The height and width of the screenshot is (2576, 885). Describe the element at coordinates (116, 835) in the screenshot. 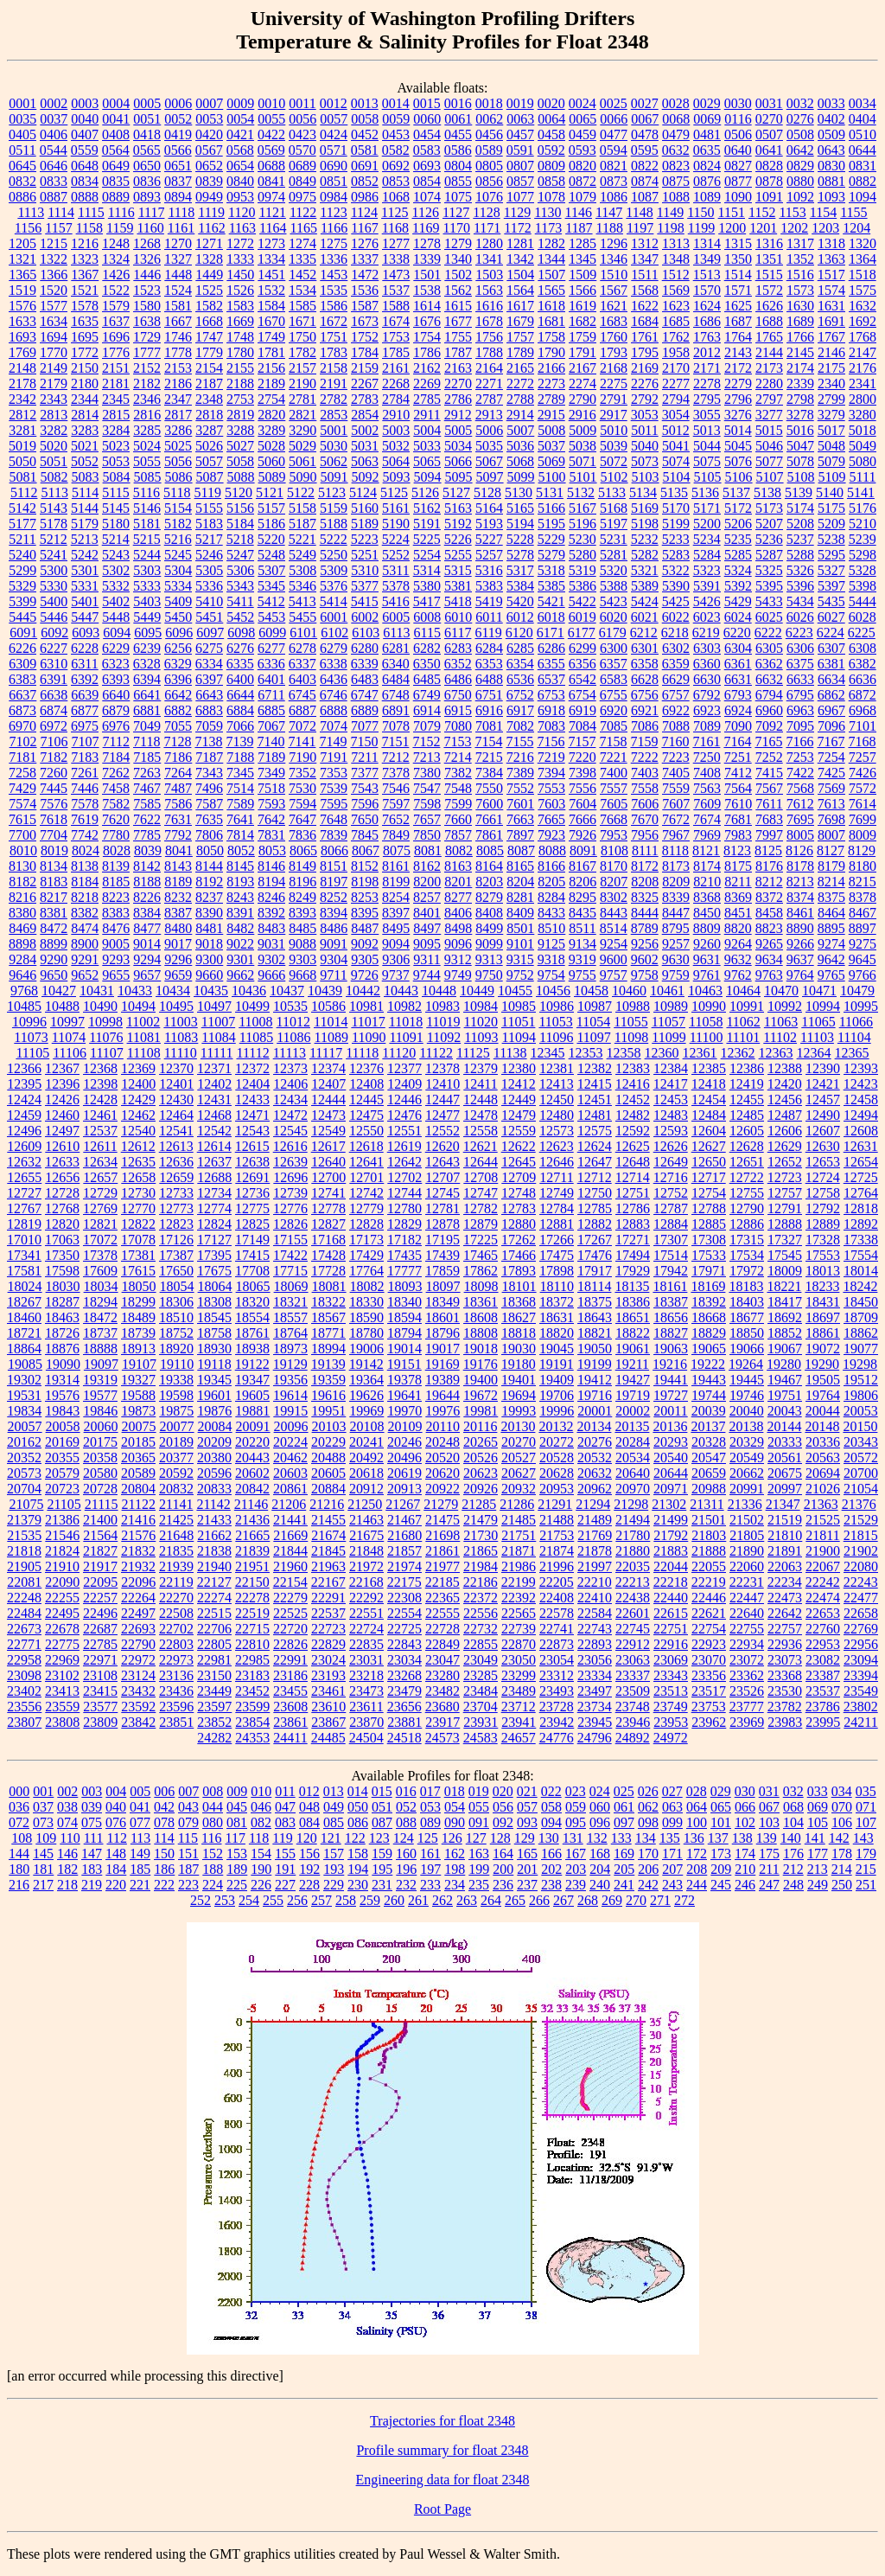

I see `7780` at that location.